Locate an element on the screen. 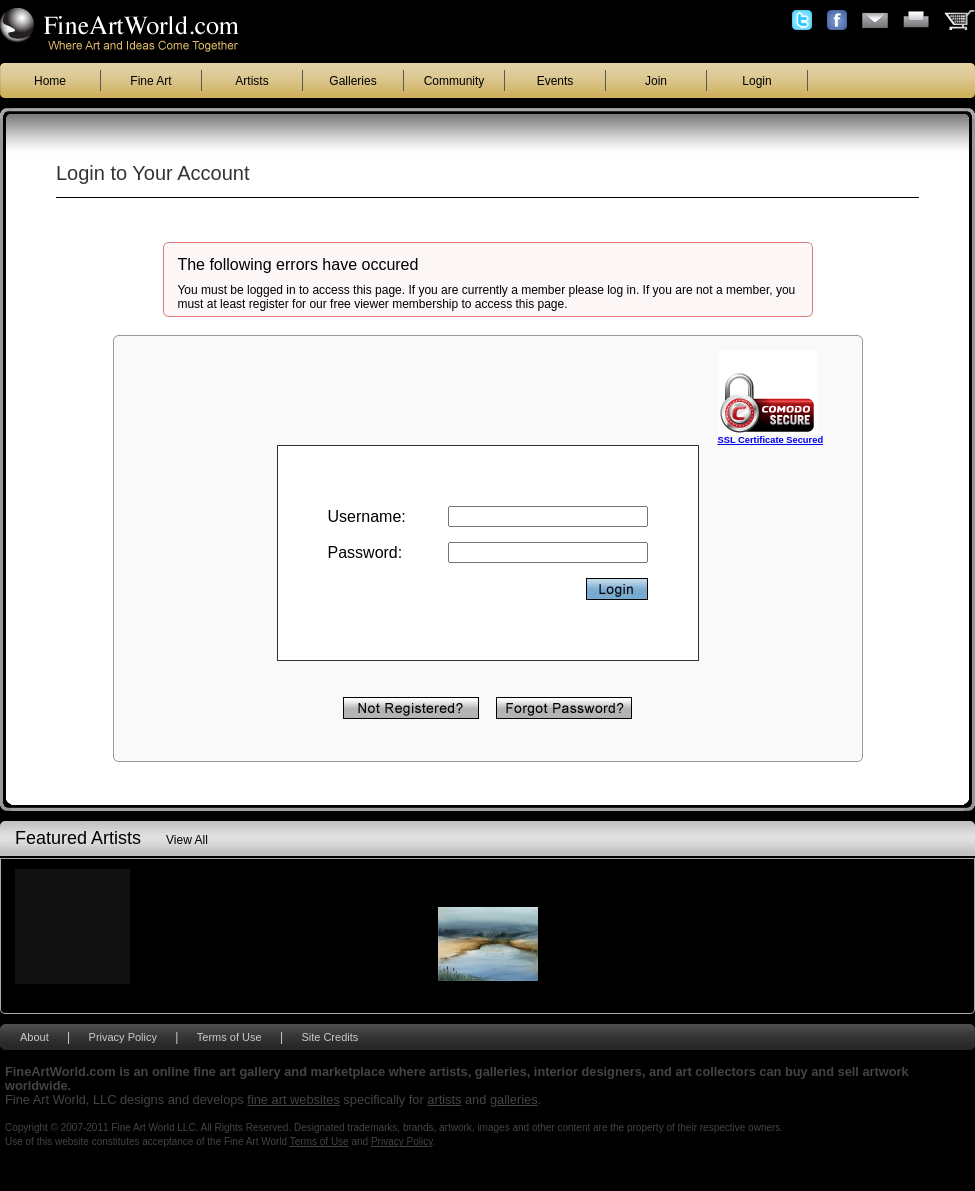 Image resolution: width=975 pixels, height=1191 pixels. Galleries is located at coordinates (352, 81).